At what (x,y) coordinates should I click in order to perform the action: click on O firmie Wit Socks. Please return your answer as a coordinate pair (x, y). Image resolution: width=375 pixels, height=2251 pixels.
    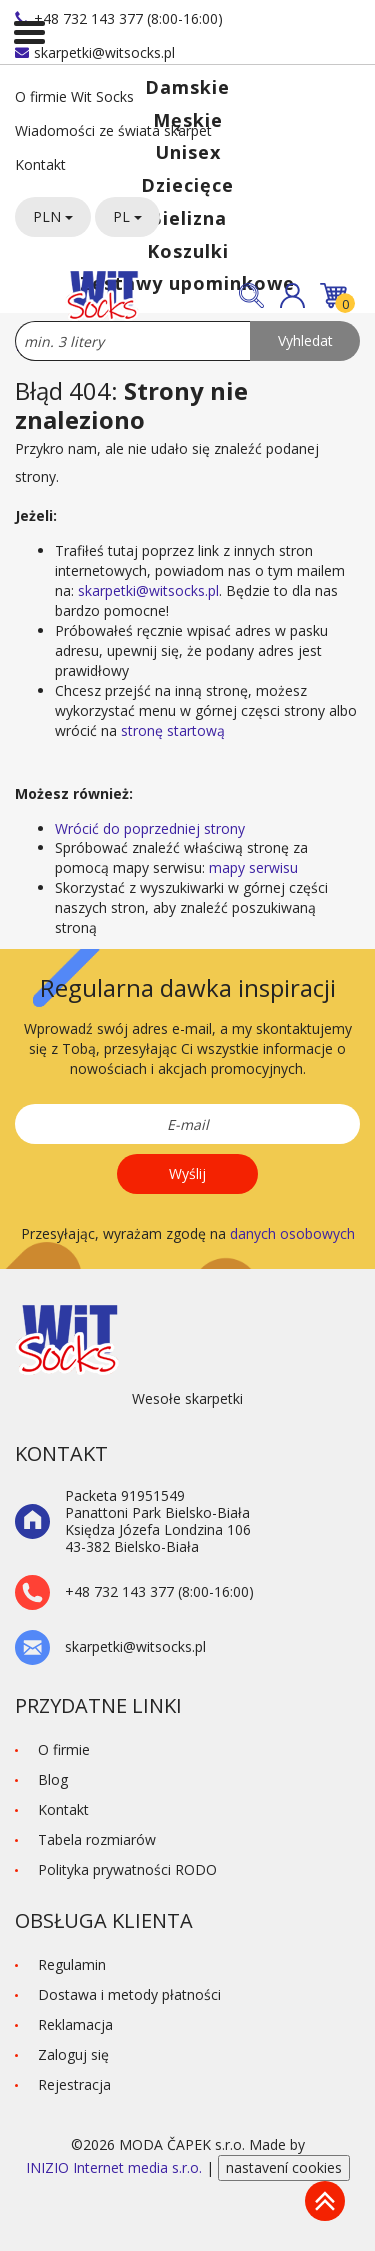
    Looking at the image, I should click on (74, 96).